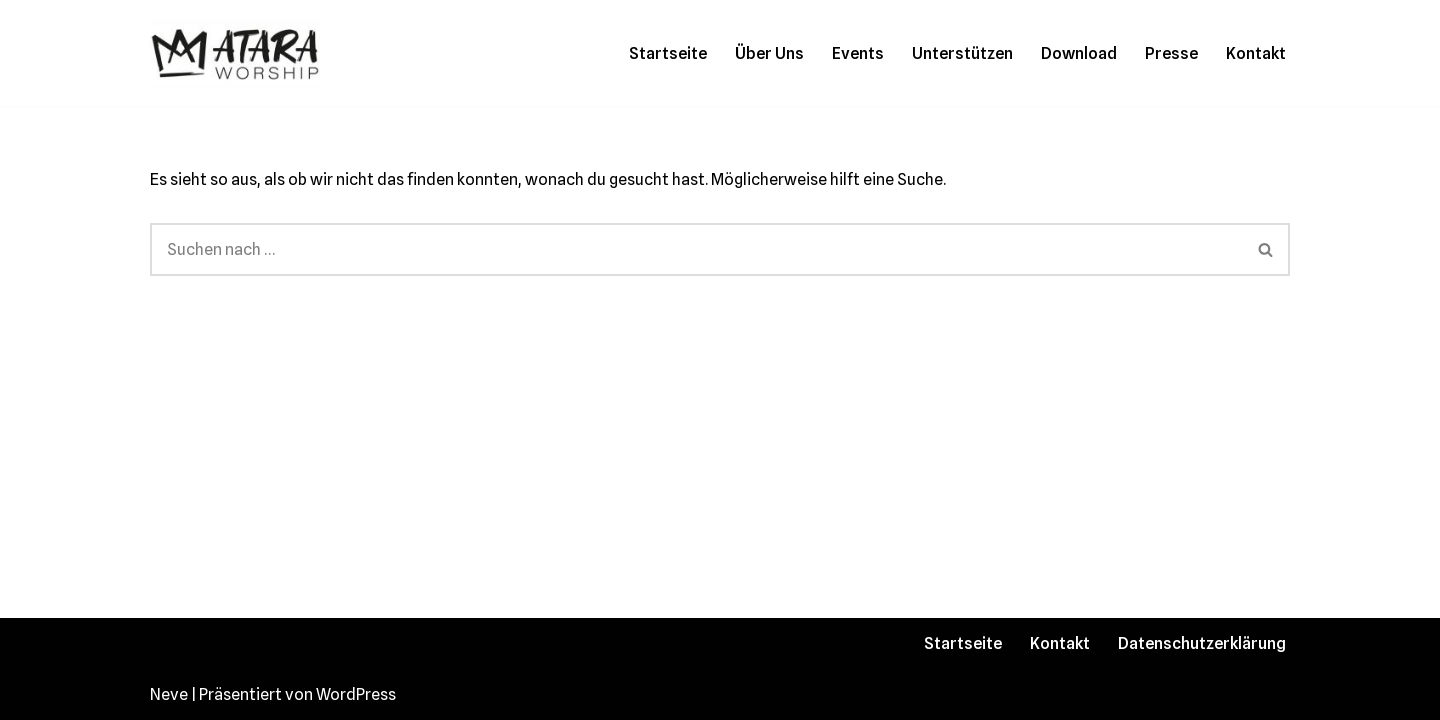 This screenshot has width=1440, height=720. What do you see at coordinates (1171, 53) in the screenshot?
I see `Presse` at bounding box center [1171, 53].